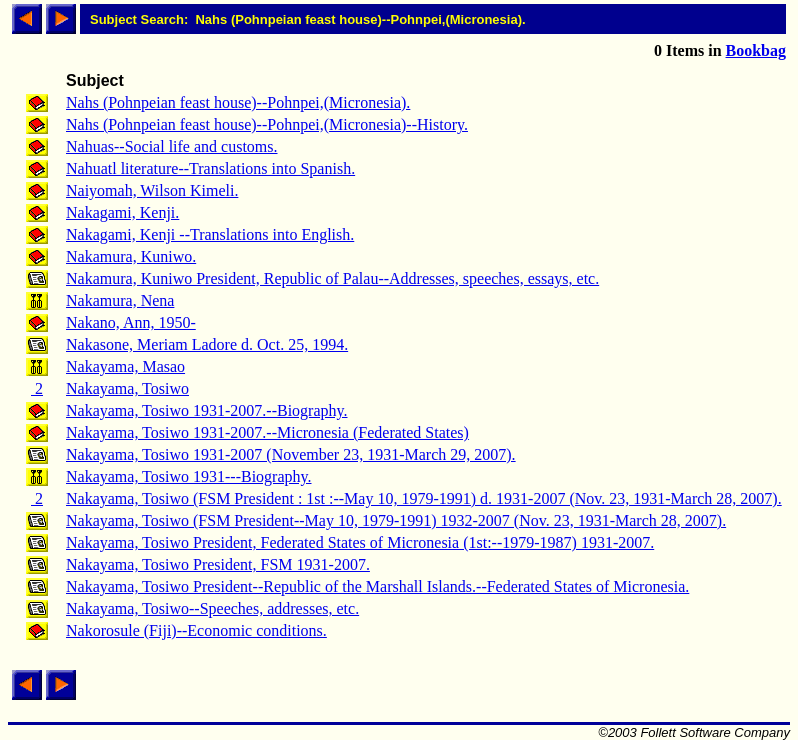 Image resolution: width=798 pixels, height=740 pixels. What do you see at coordinates (120, 300) in the screenshot?
I see `Nakamura, Nena` at bounding box center [120, 300].